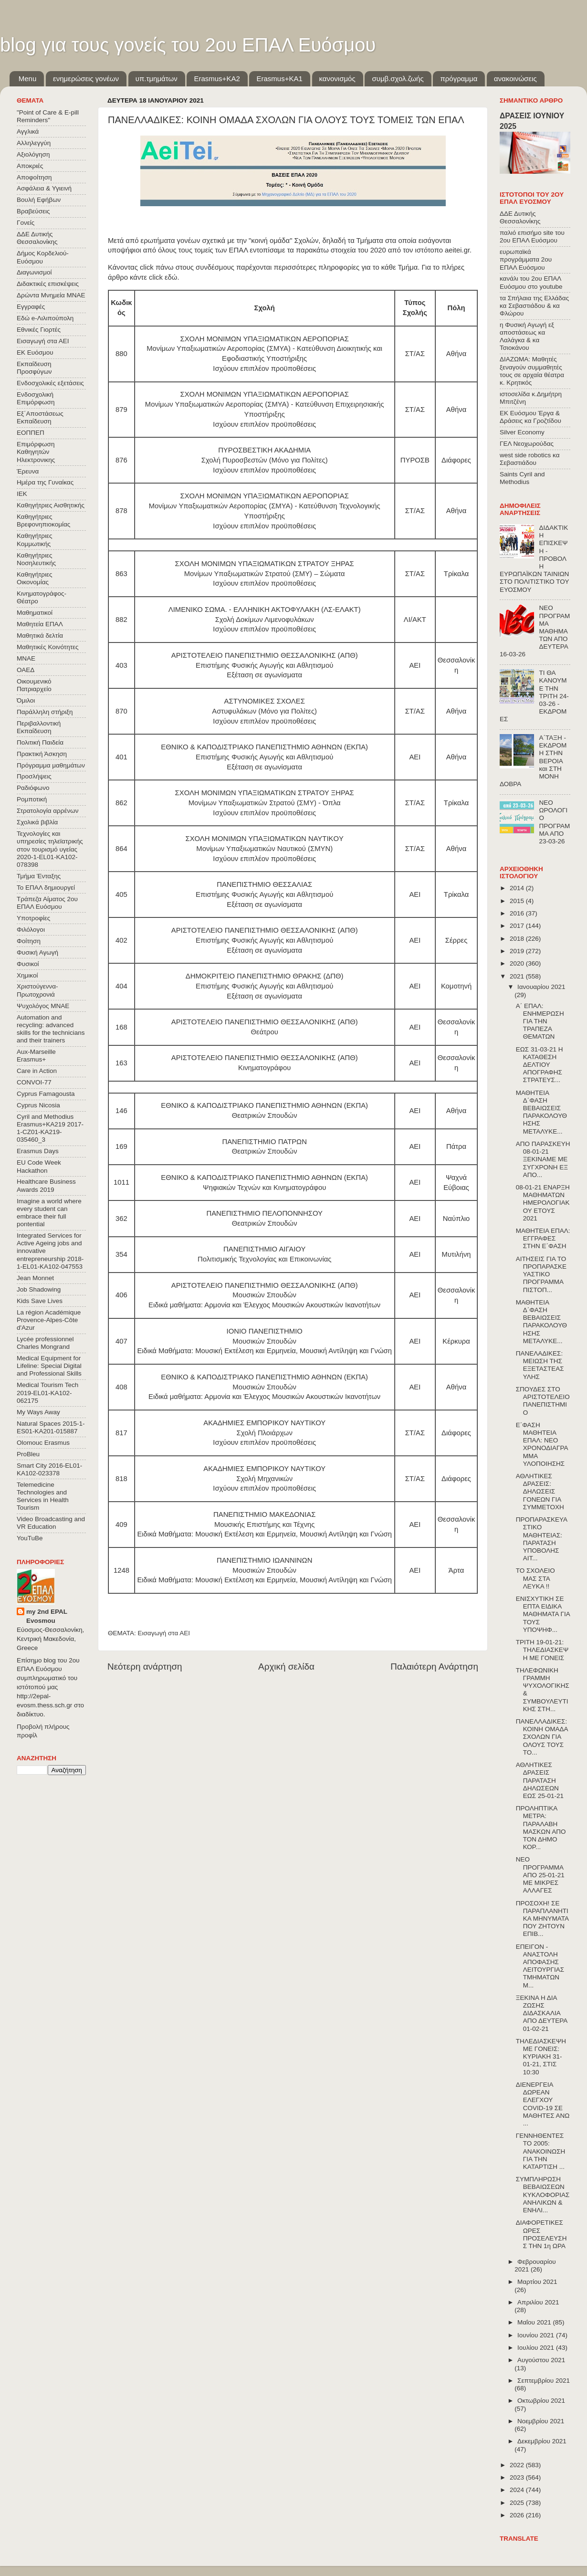 The image size is (587, 2576). Describe the element at coordinates (518, 925) in the screenshot. I see `2017` at that location.